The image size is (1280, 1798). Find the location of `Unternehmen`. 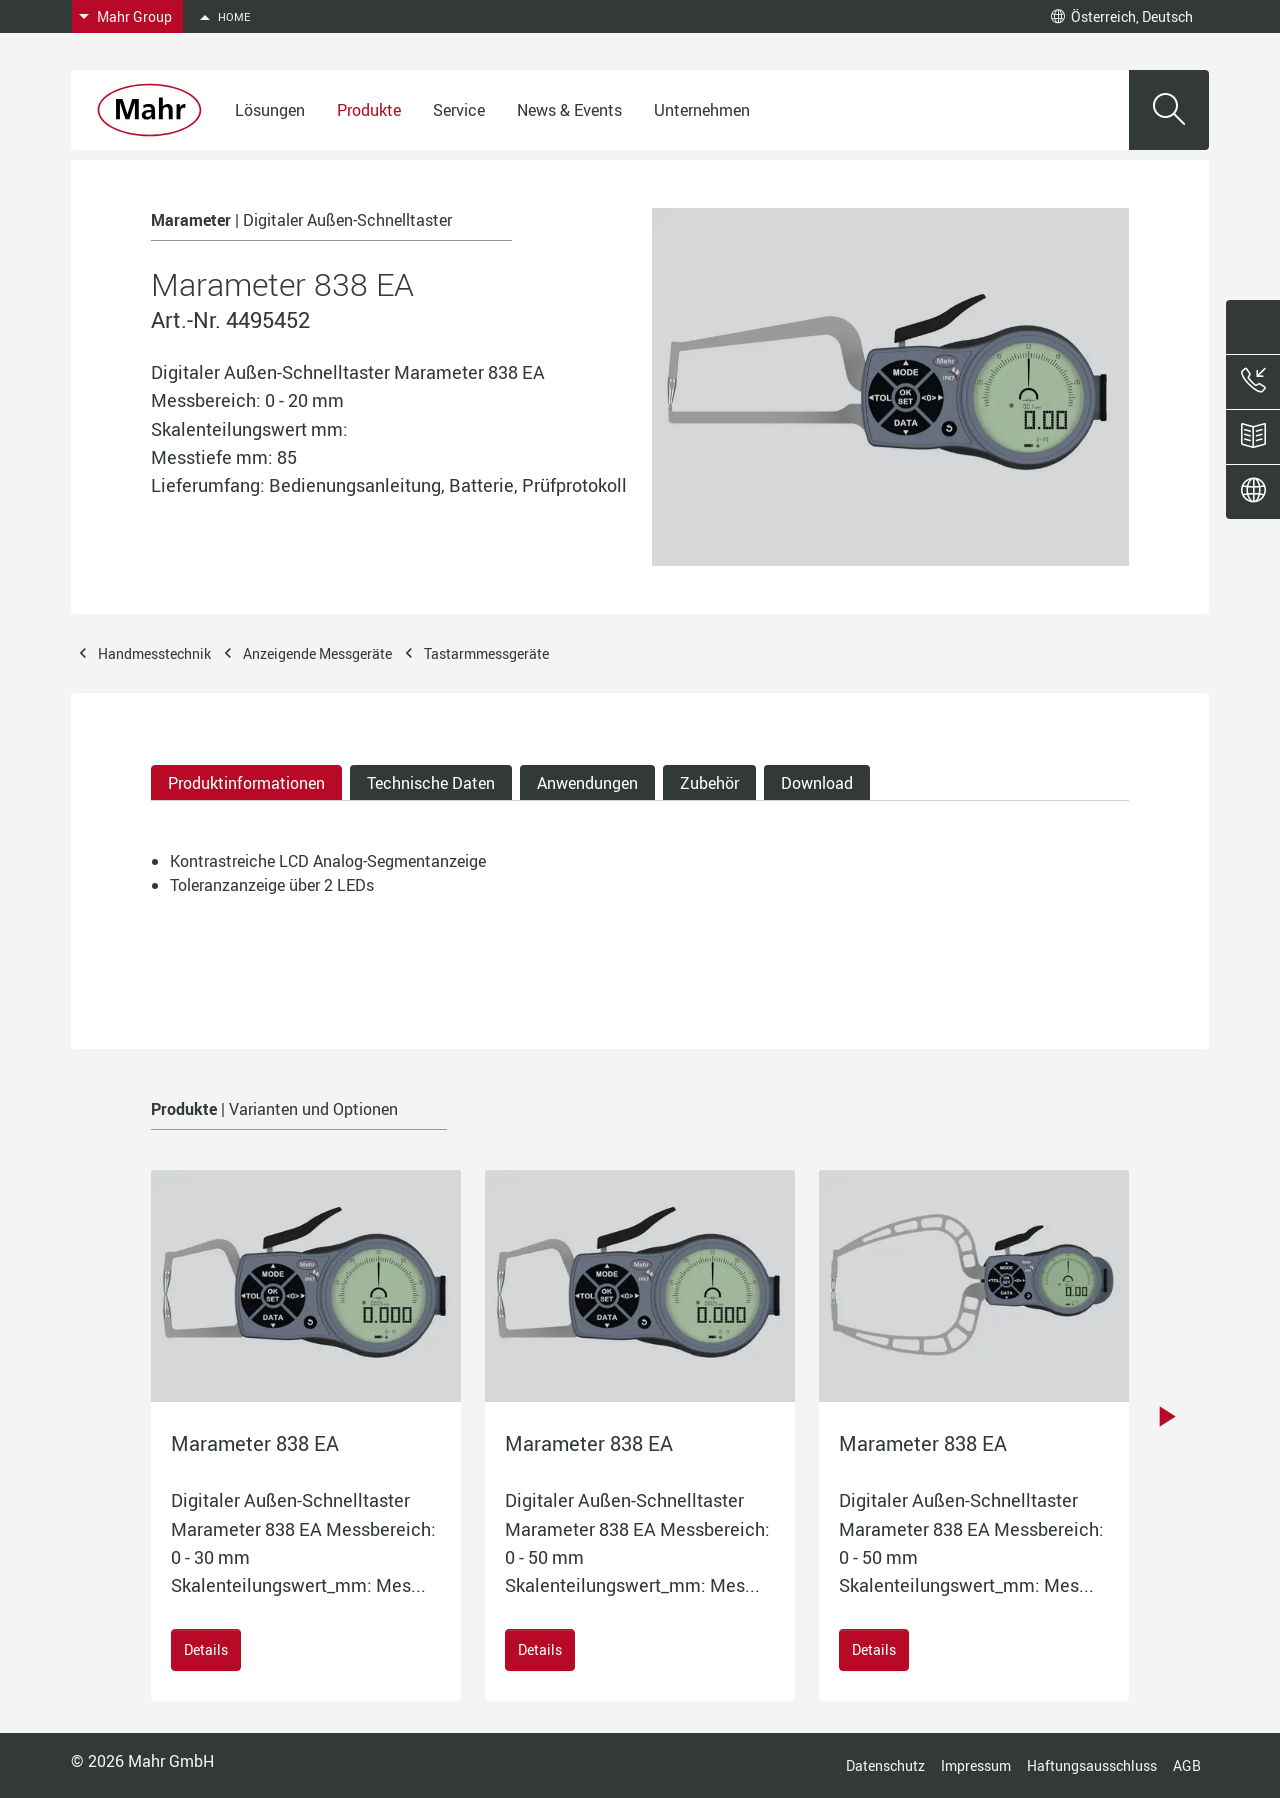

Unternehmen is located at coordinates (702, 110).